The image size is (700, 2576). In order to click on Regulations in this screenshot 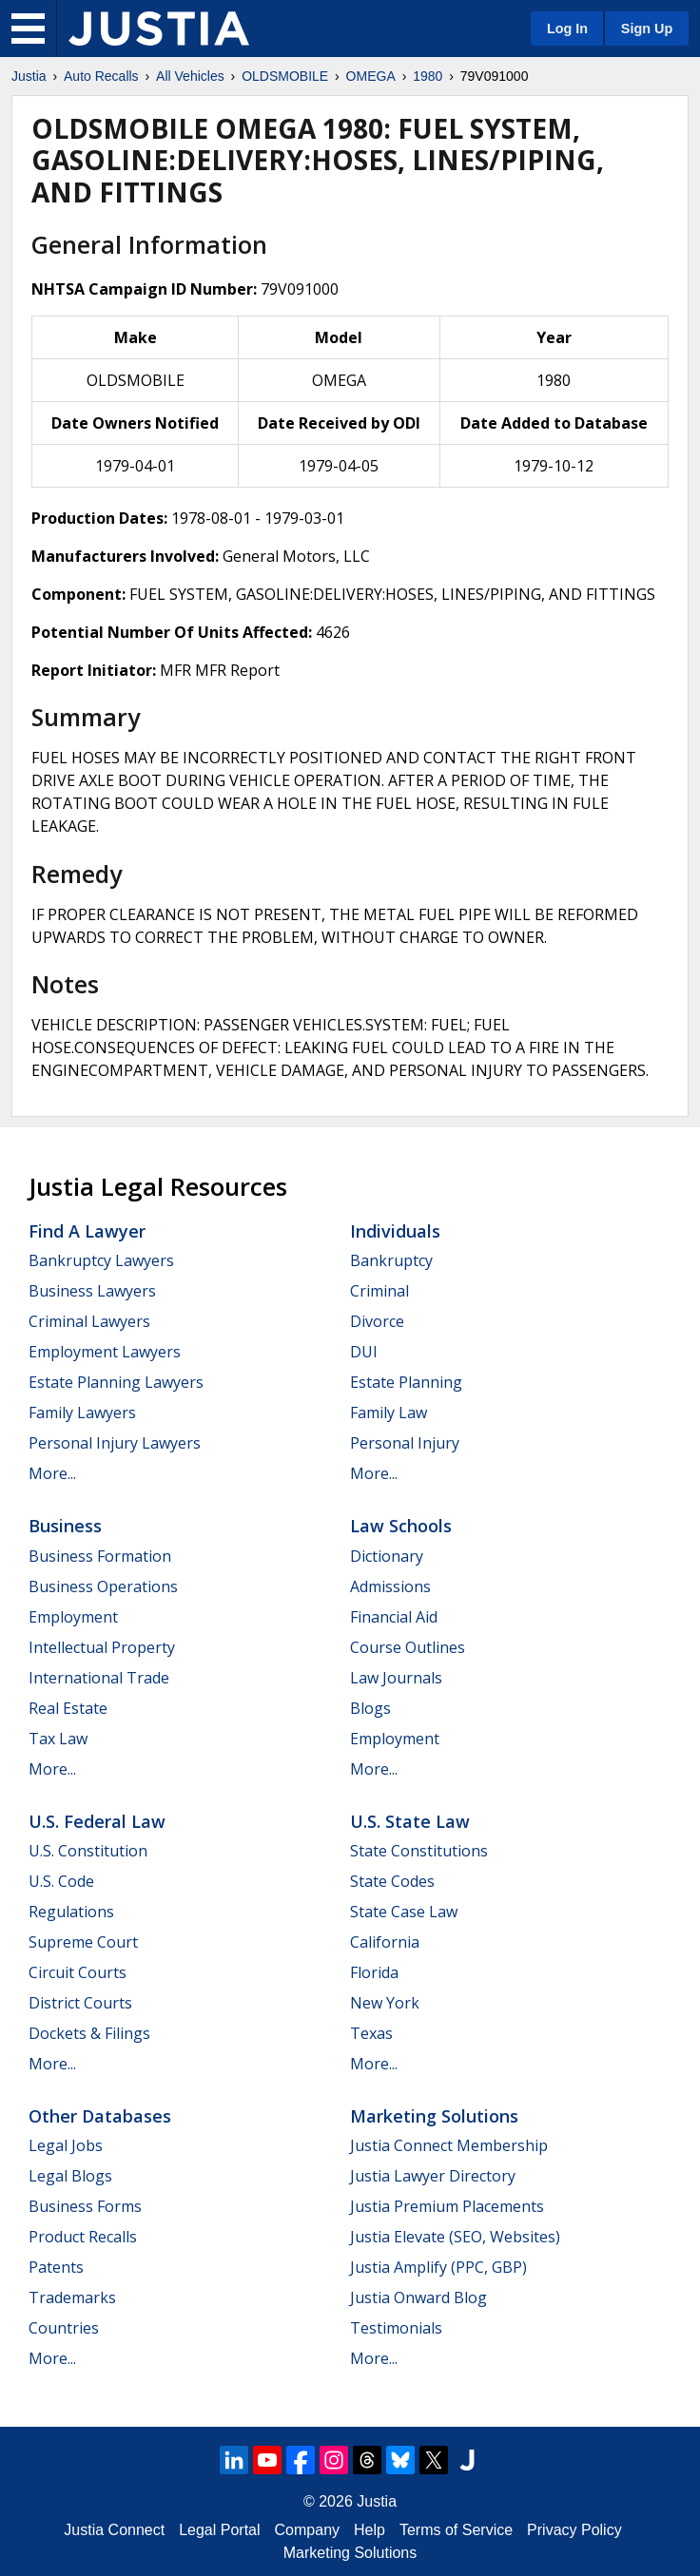, I will do `click(71, 1911)`.